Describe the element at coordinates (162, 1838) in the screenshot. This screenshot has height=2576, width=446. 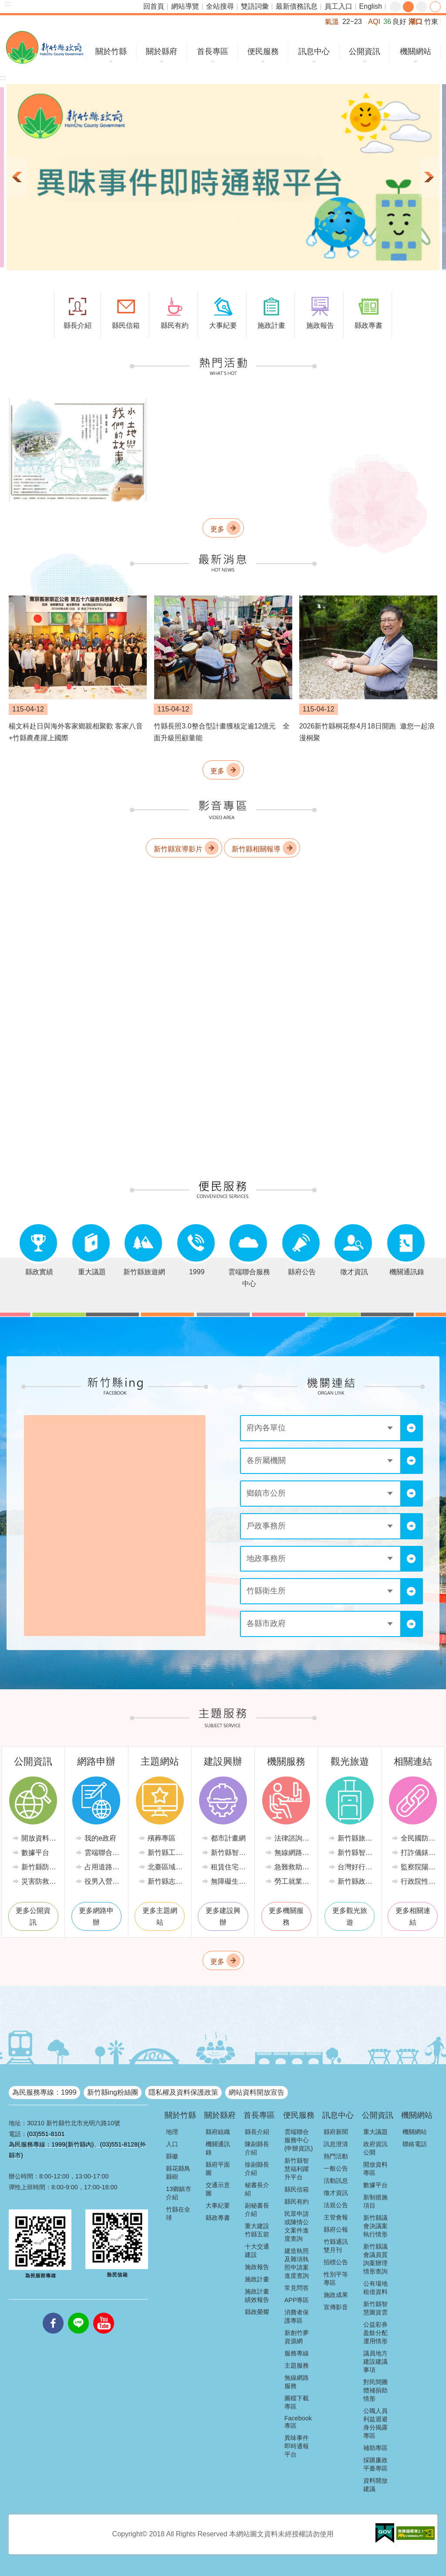
I see `殯葬專區` at that location.